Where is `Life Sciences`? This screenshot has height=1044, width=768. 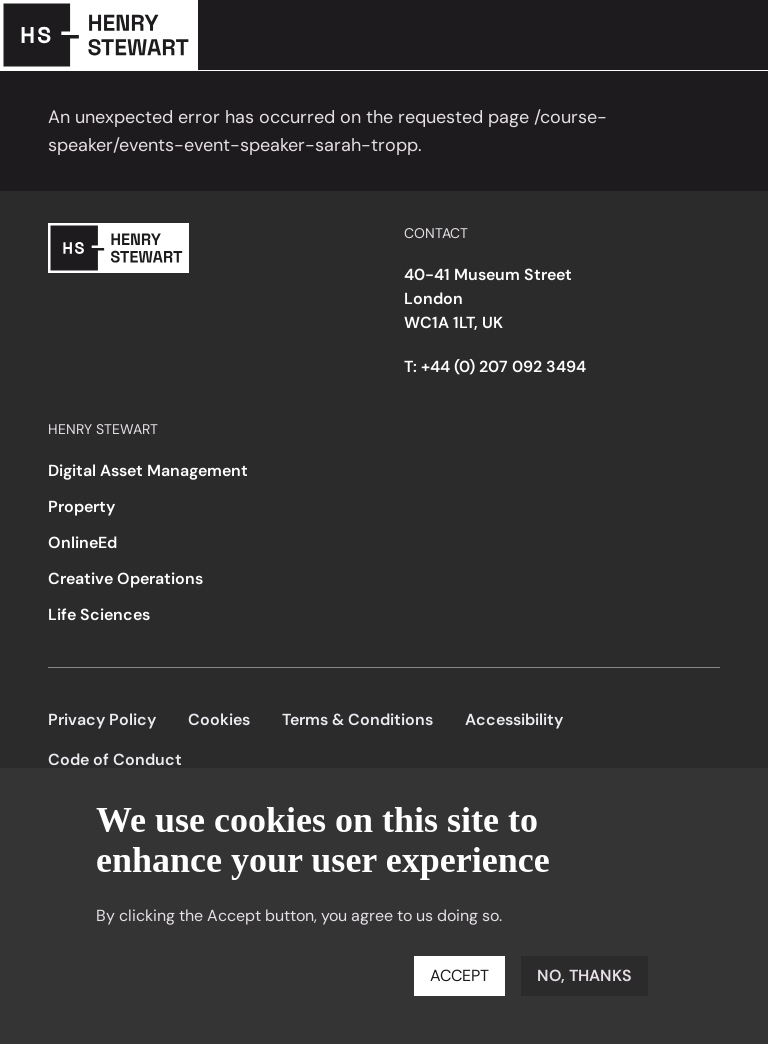
Life Sciences is located at coordinates (99, 614).